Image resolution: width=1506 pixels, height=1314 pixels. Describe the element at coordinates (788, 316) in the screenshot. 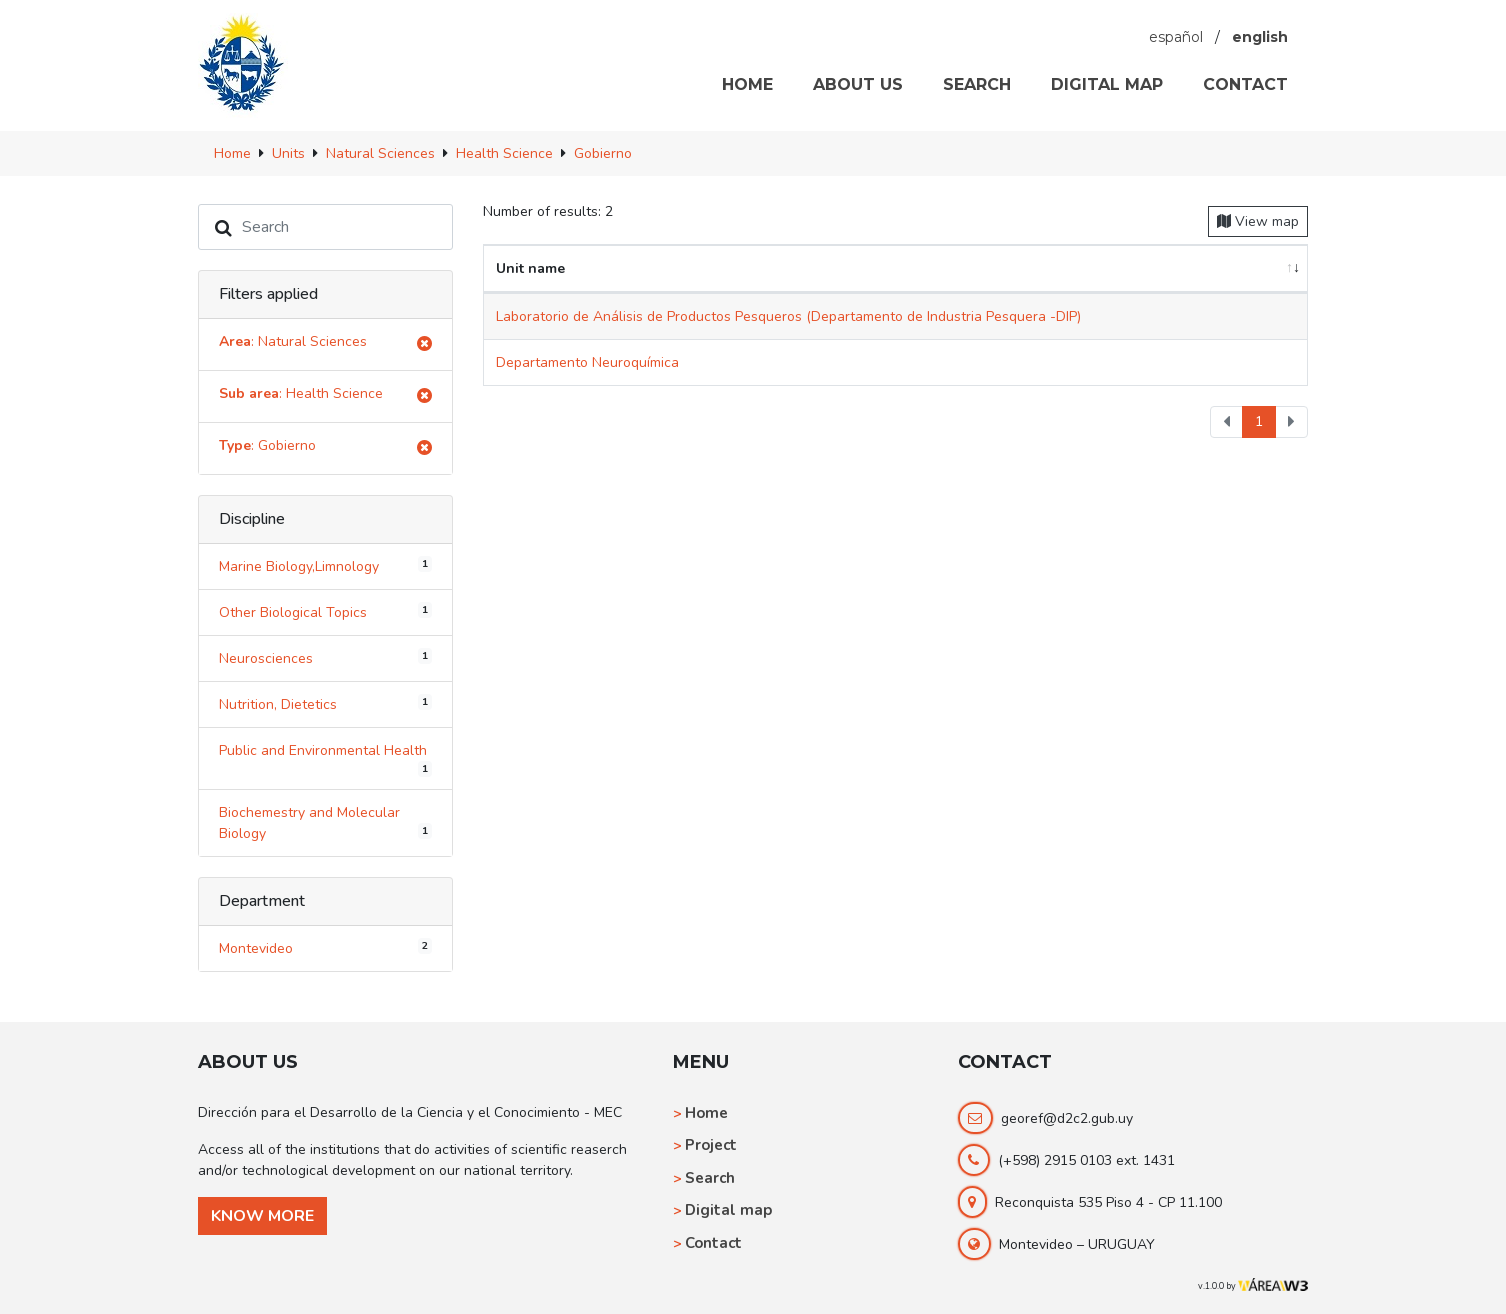

I see `Laboratorio de Análisis de Productos Pesqueros (Departamento de Industria Pesquera -DIP)` at that location.